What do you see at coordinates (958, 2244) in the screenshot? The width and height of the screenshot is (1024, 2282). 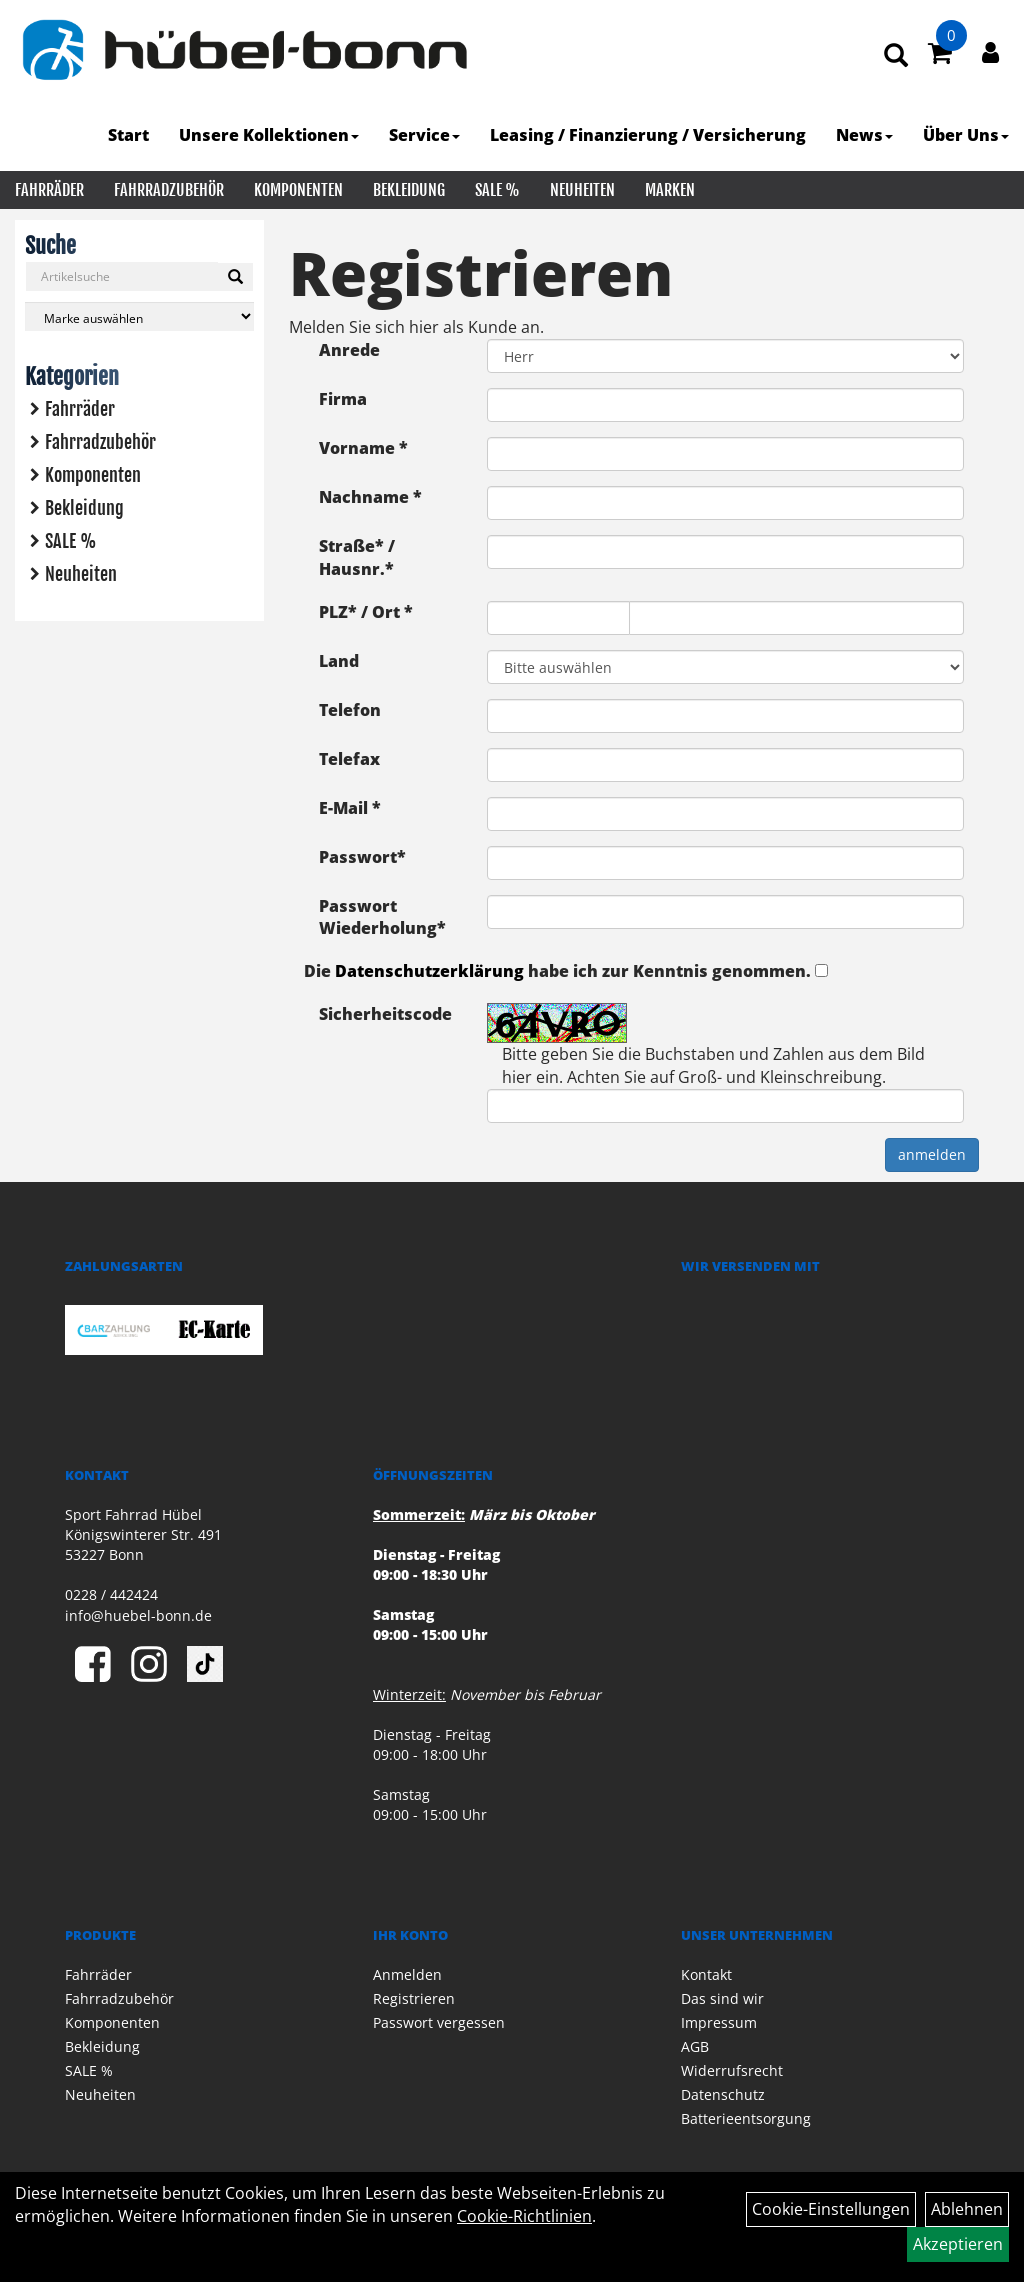 I see `Akzeptieren` at bounding box center [958, 2244].